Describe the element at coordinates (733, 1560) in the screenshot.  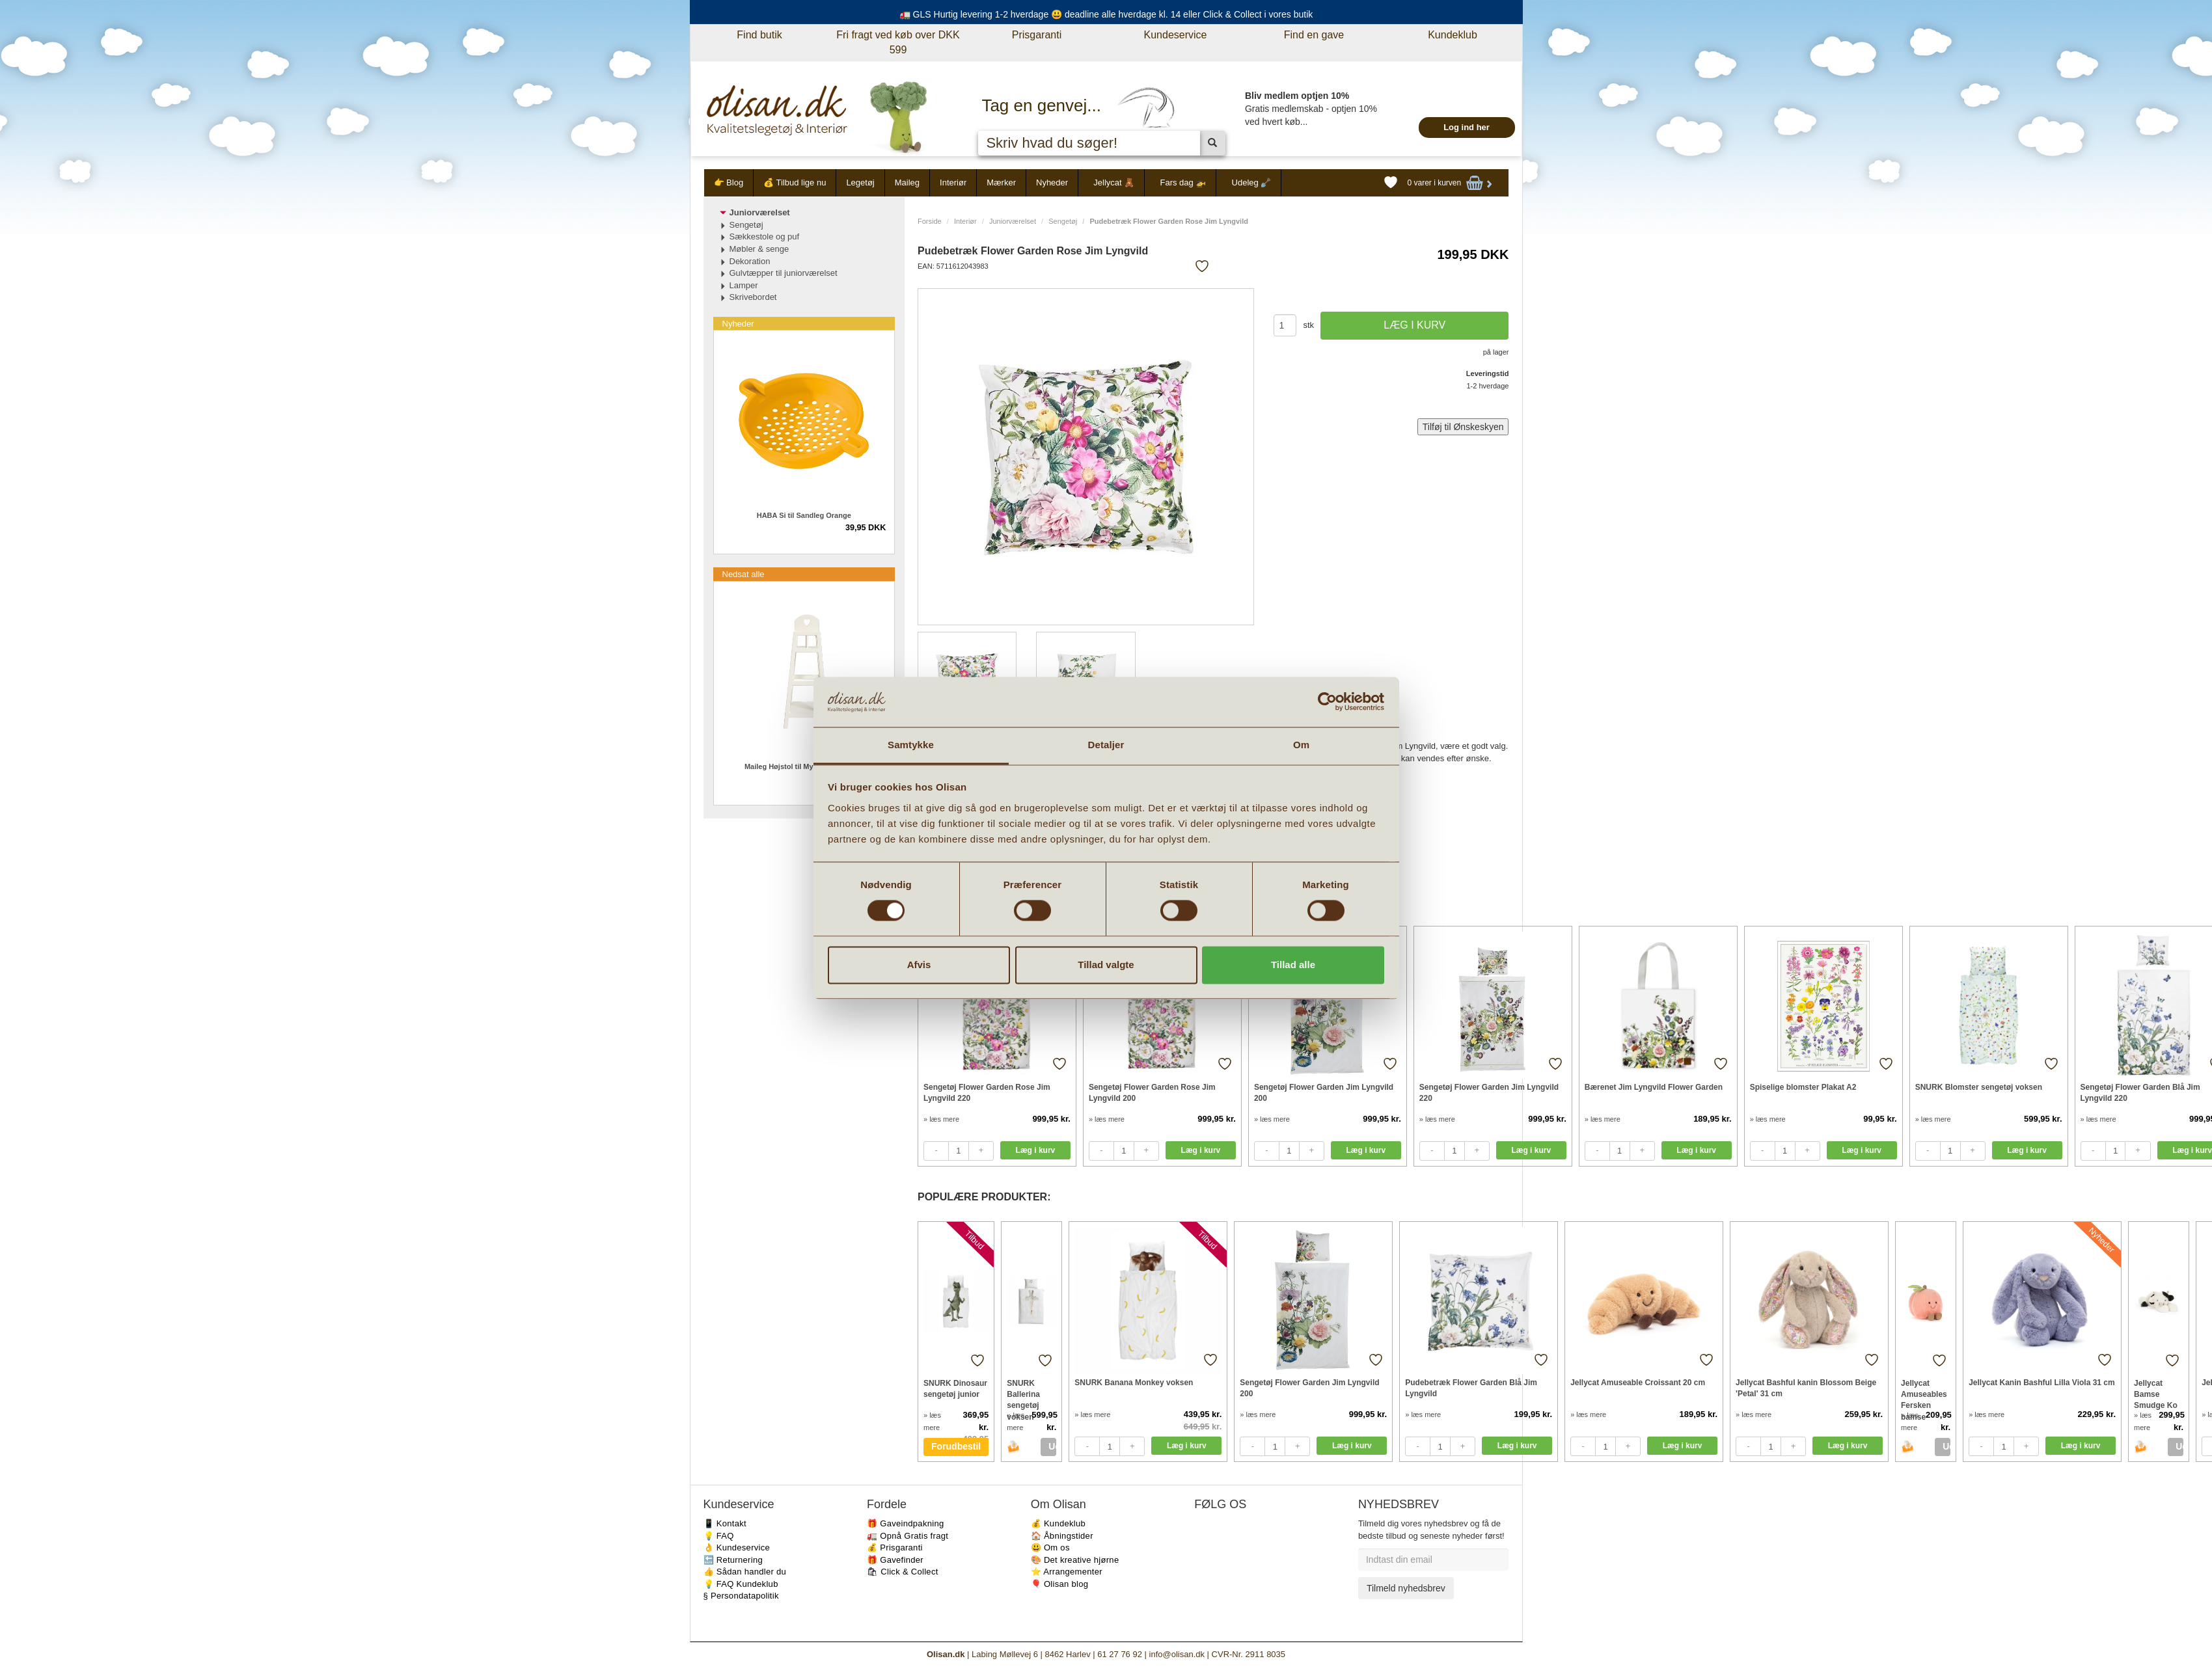
I see `🔙 Returnering` at that location.